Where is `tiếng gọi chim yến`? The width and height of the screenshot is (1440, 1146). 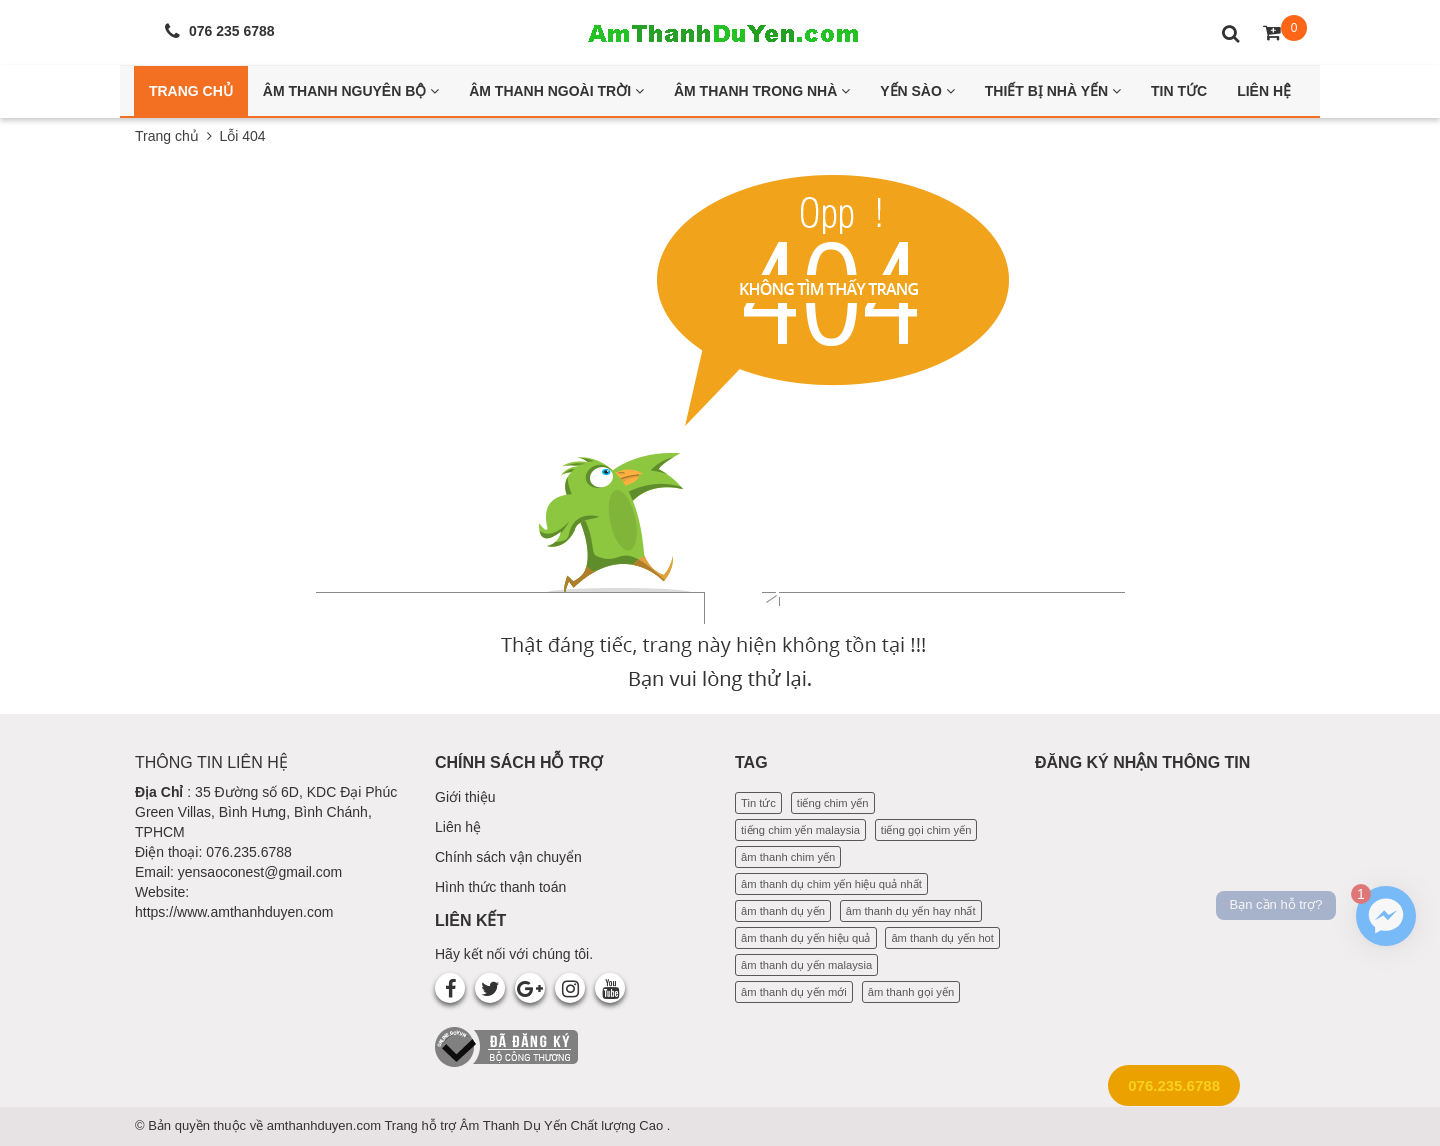
tiếng gọi chim yến is located at coordinates (926, 830).